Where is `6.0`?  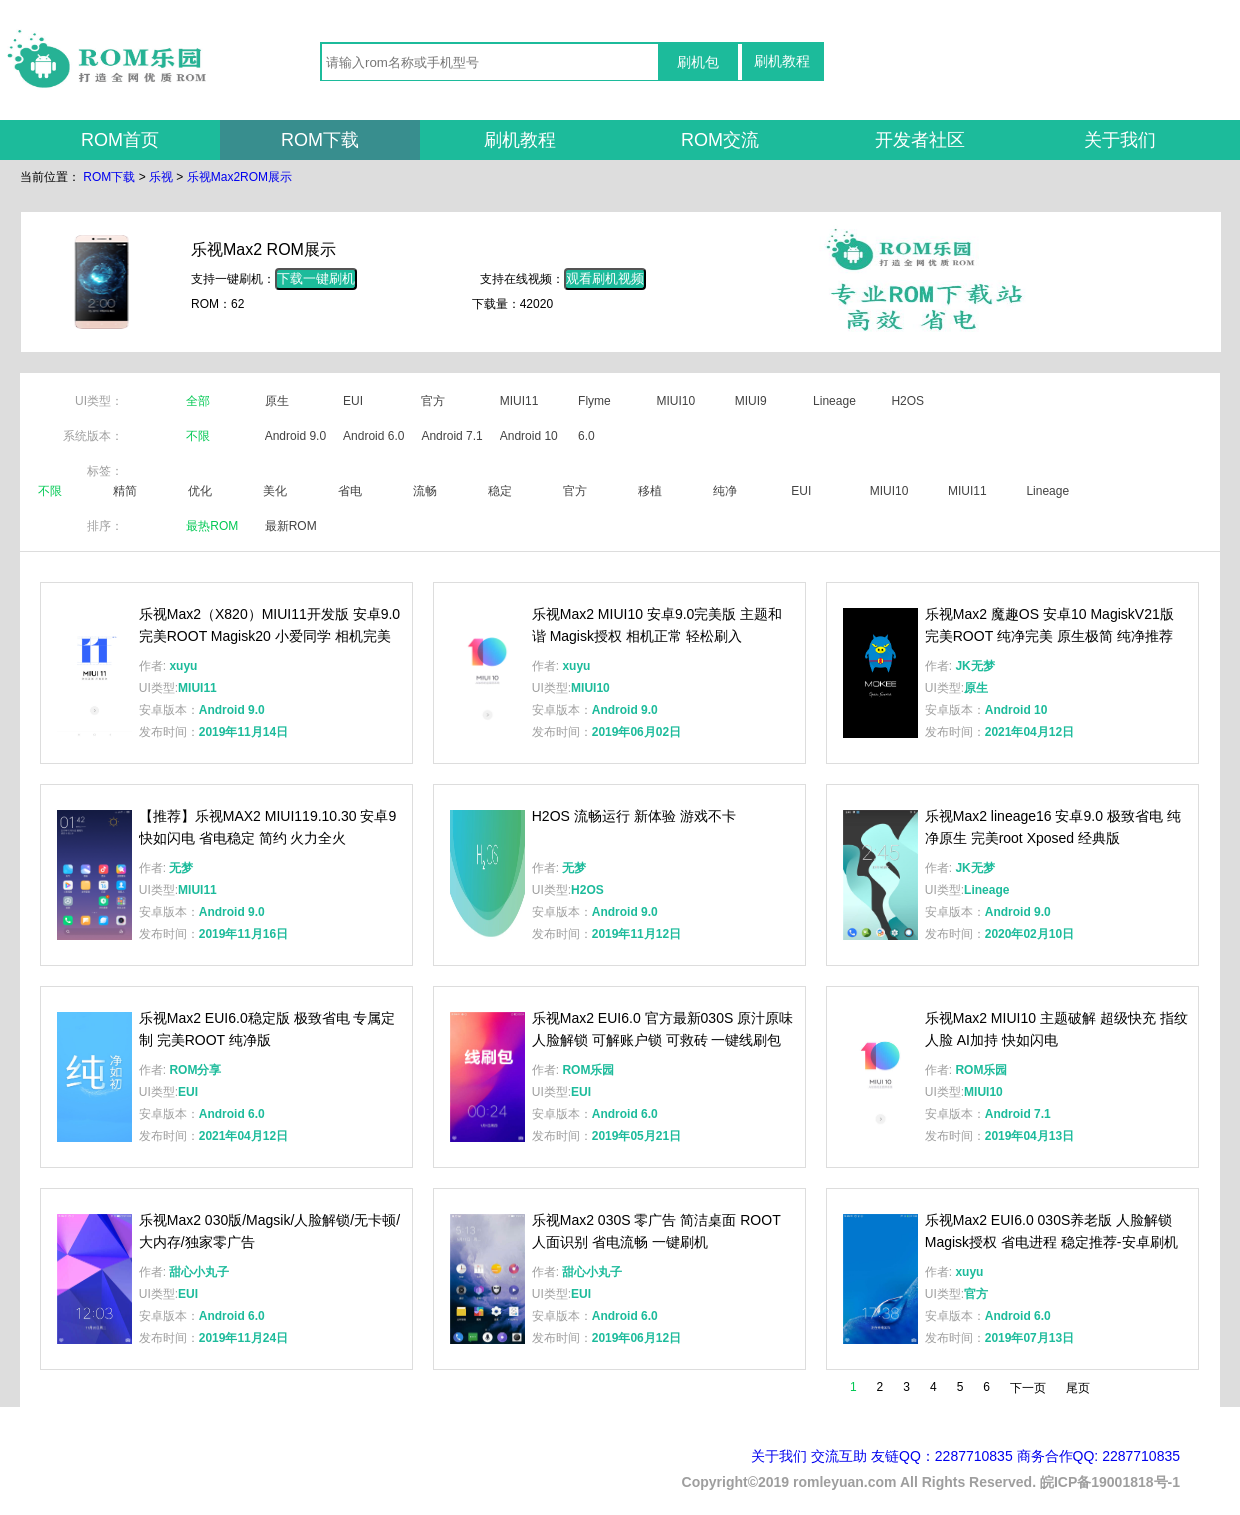 6.0 is located at coordinates (586, 436).